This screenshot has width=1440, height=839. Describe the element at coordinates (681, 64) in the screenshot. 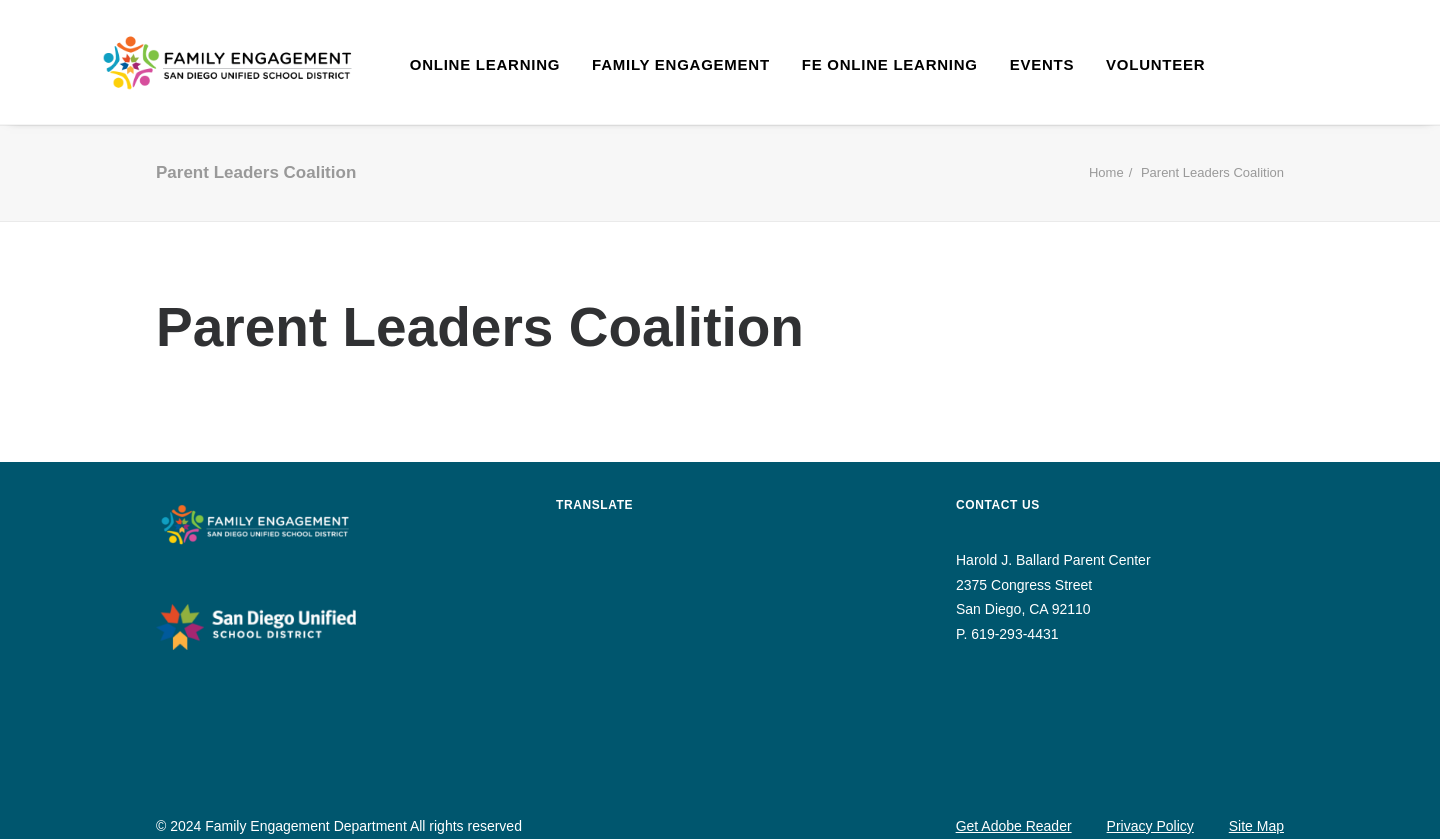

I see `Family Engagement` at that location.